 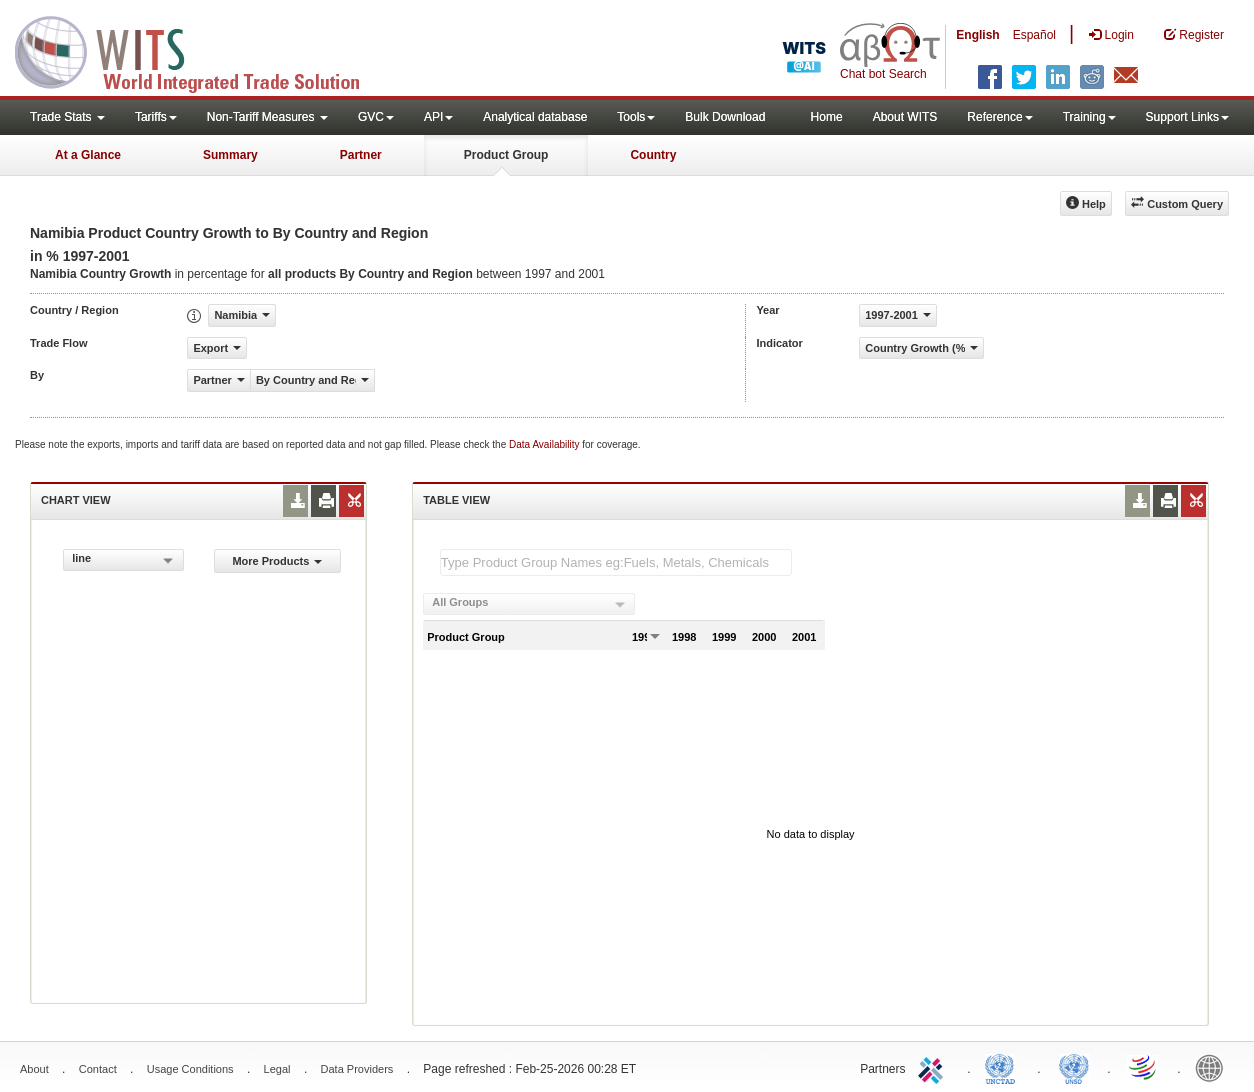 I want to click on Support Links, so click(x=1187, y=117).